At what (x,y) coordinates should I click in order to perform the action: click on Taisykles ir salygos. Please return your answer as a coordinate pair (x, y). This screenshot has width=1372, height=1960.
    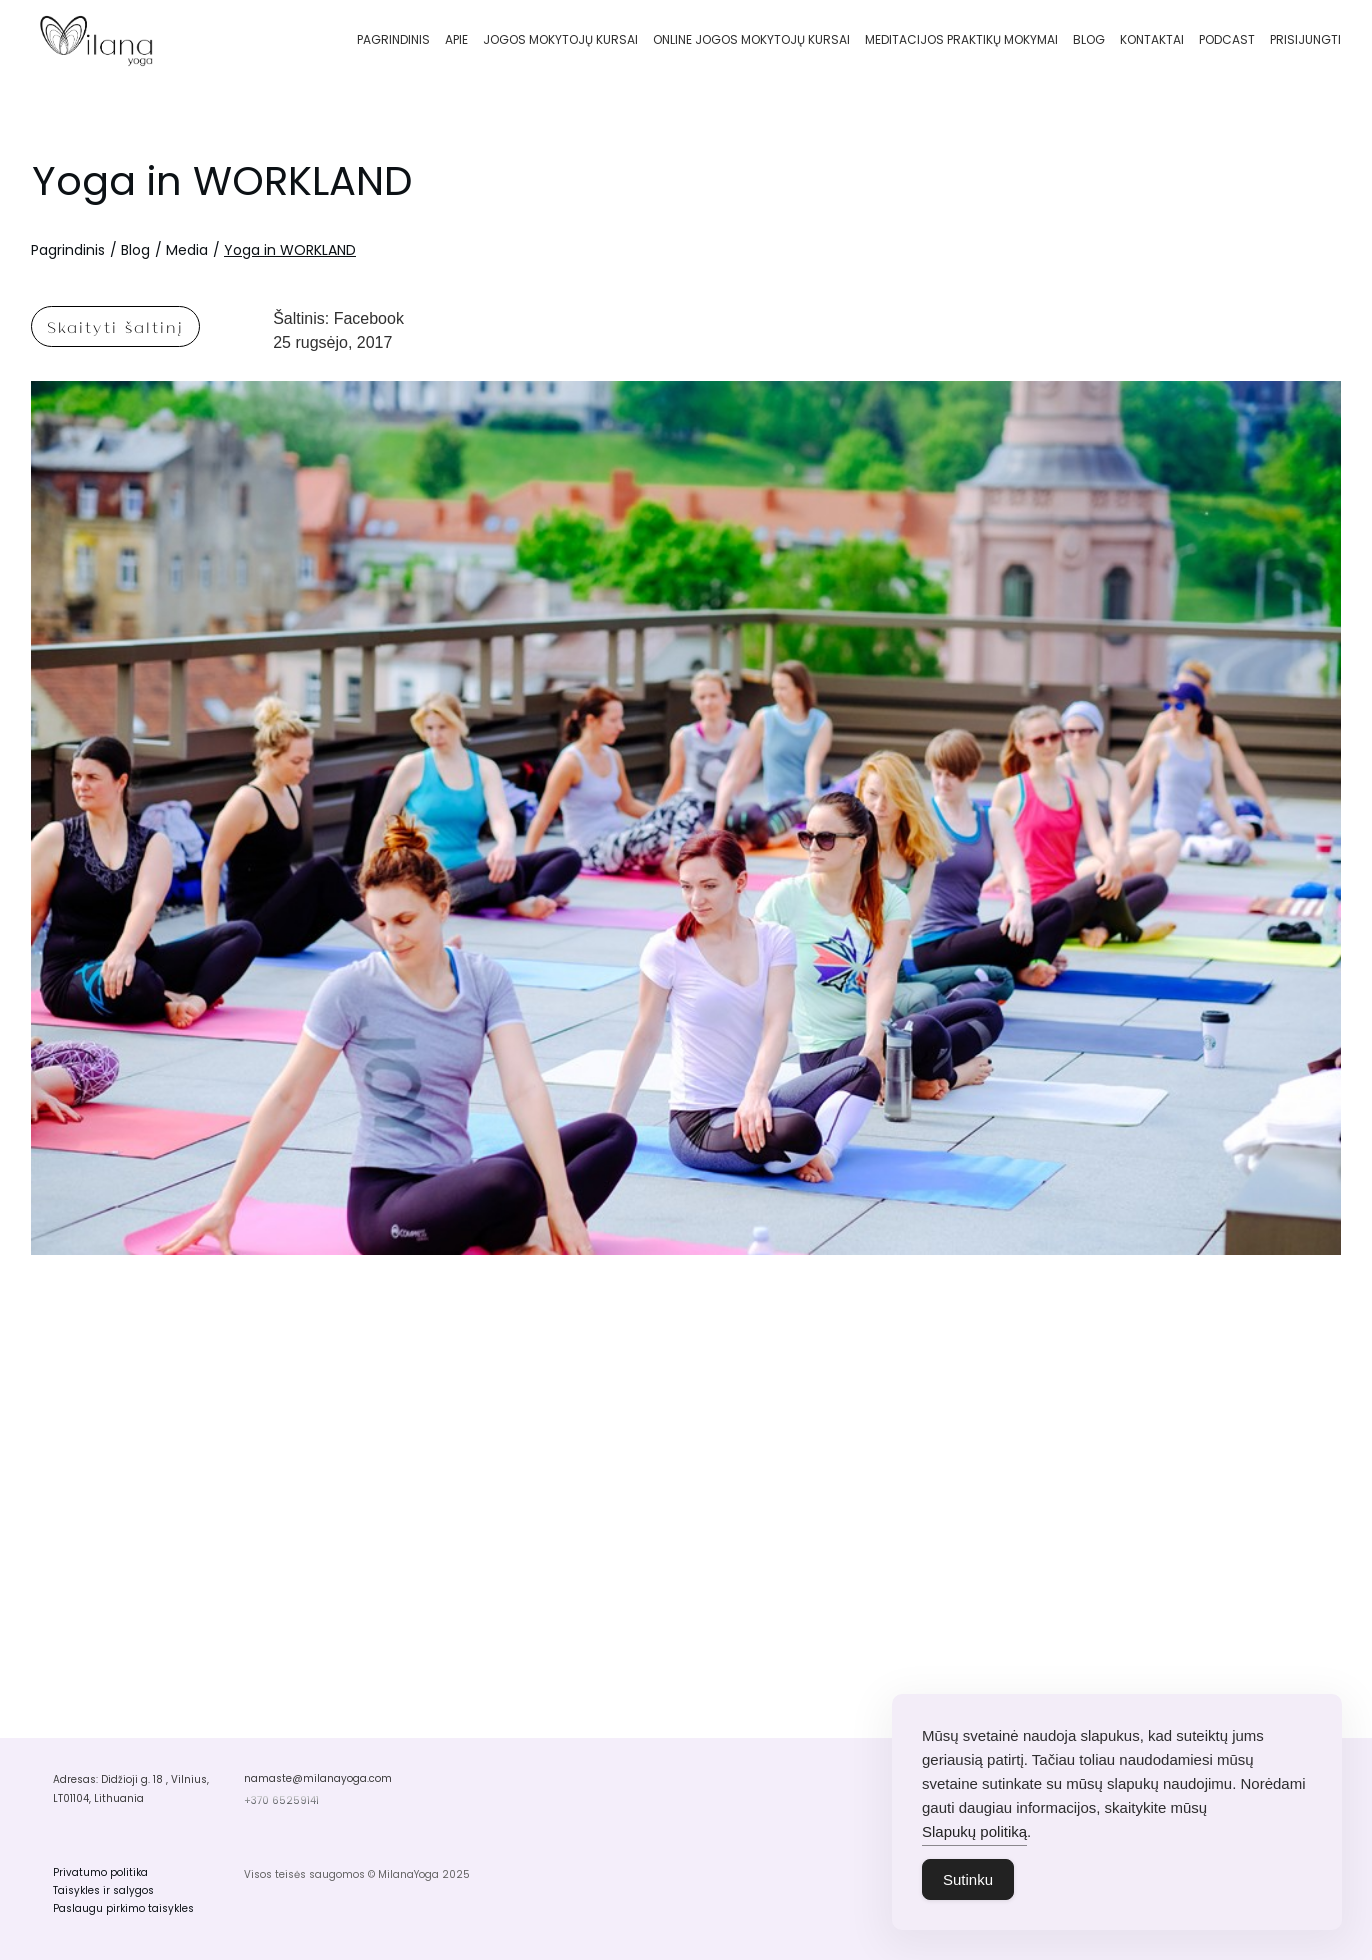
    Looking at the image, I should click on (103, 1890).